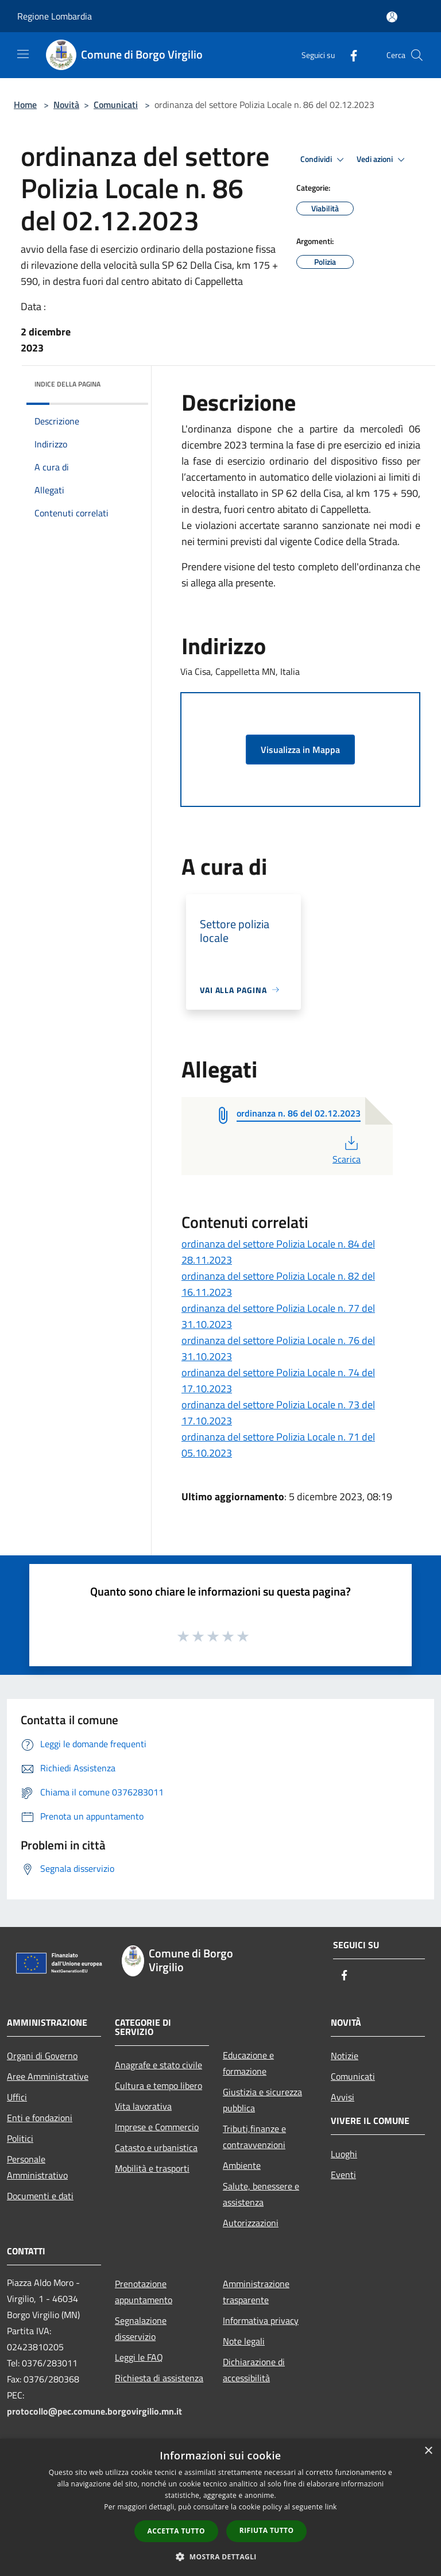  What do you see at coordinates (300, 749) in the screenshot?
I see `Visualizza in Mappa` at bounding box center [300, 749].